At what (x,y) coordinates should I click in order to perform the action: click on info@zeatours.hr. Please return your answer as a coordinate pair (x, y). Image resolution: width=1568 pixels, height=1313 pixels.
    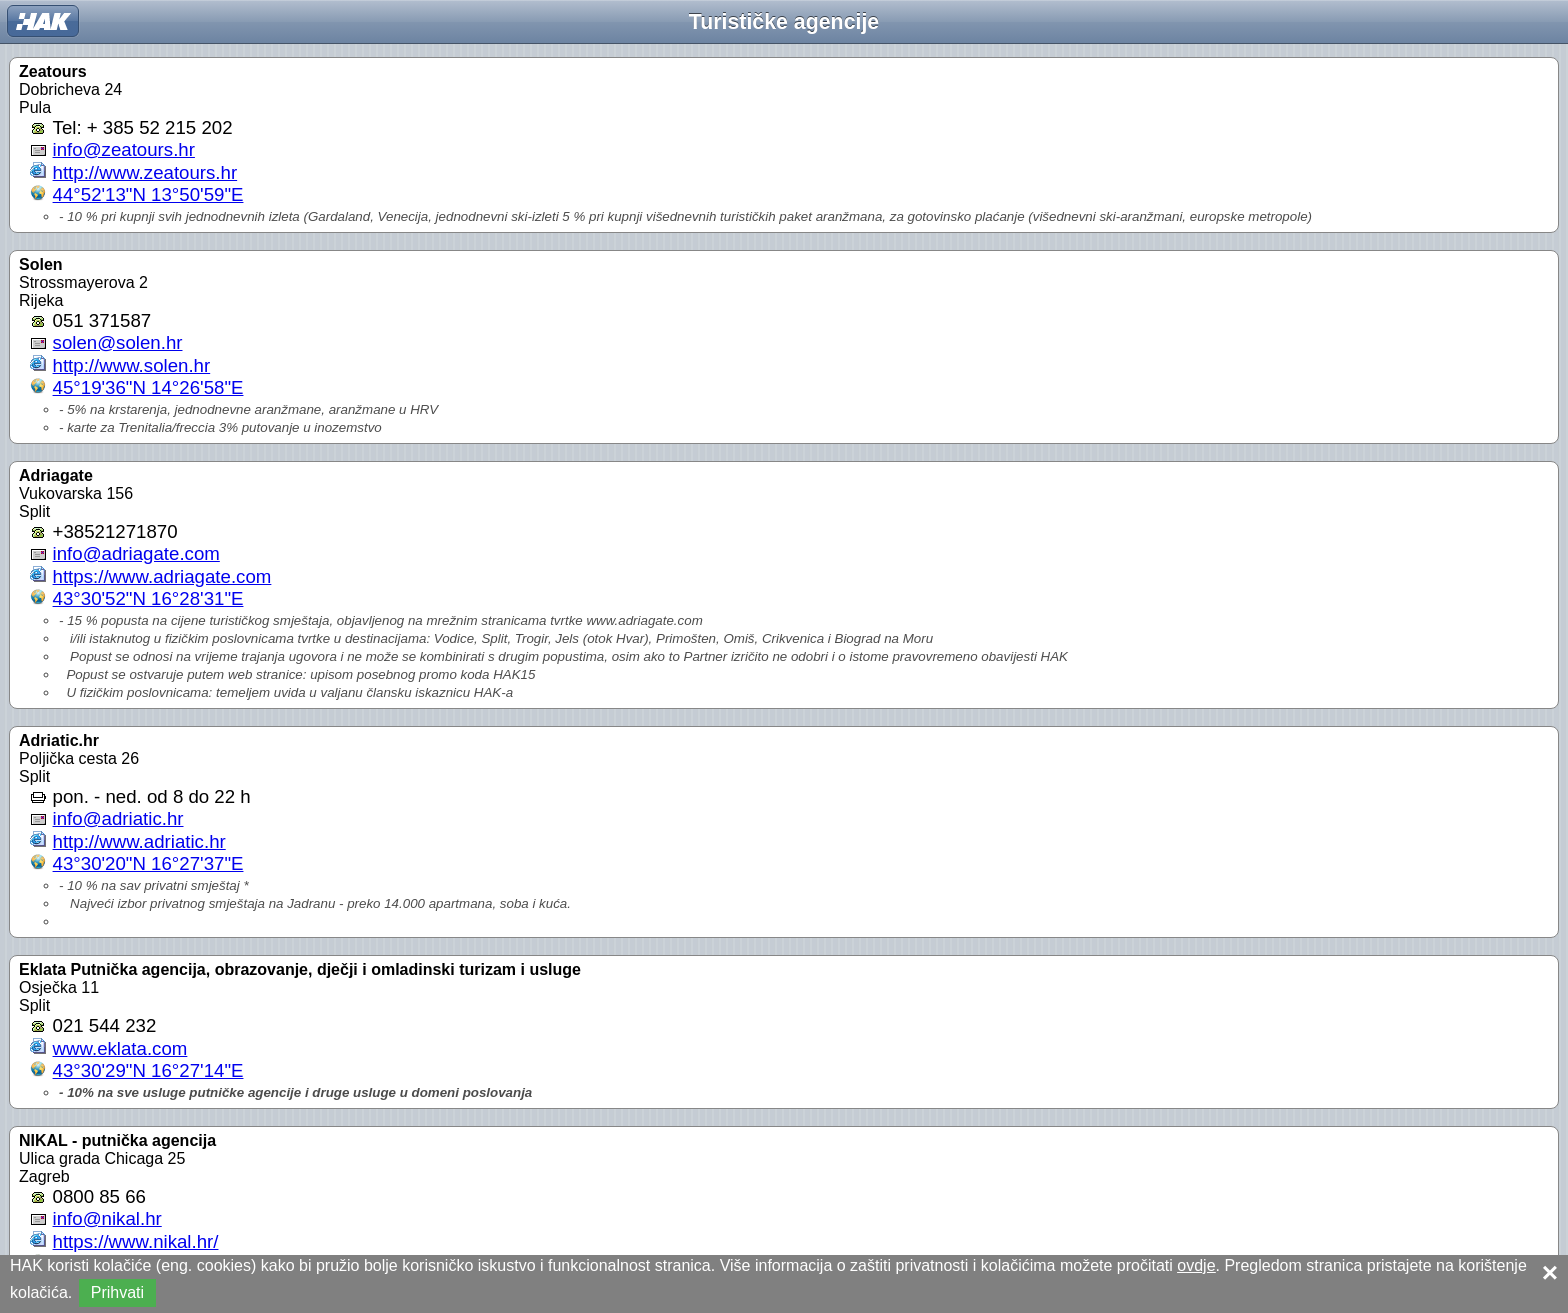
    Looking at the image, I should click on (124, 149).